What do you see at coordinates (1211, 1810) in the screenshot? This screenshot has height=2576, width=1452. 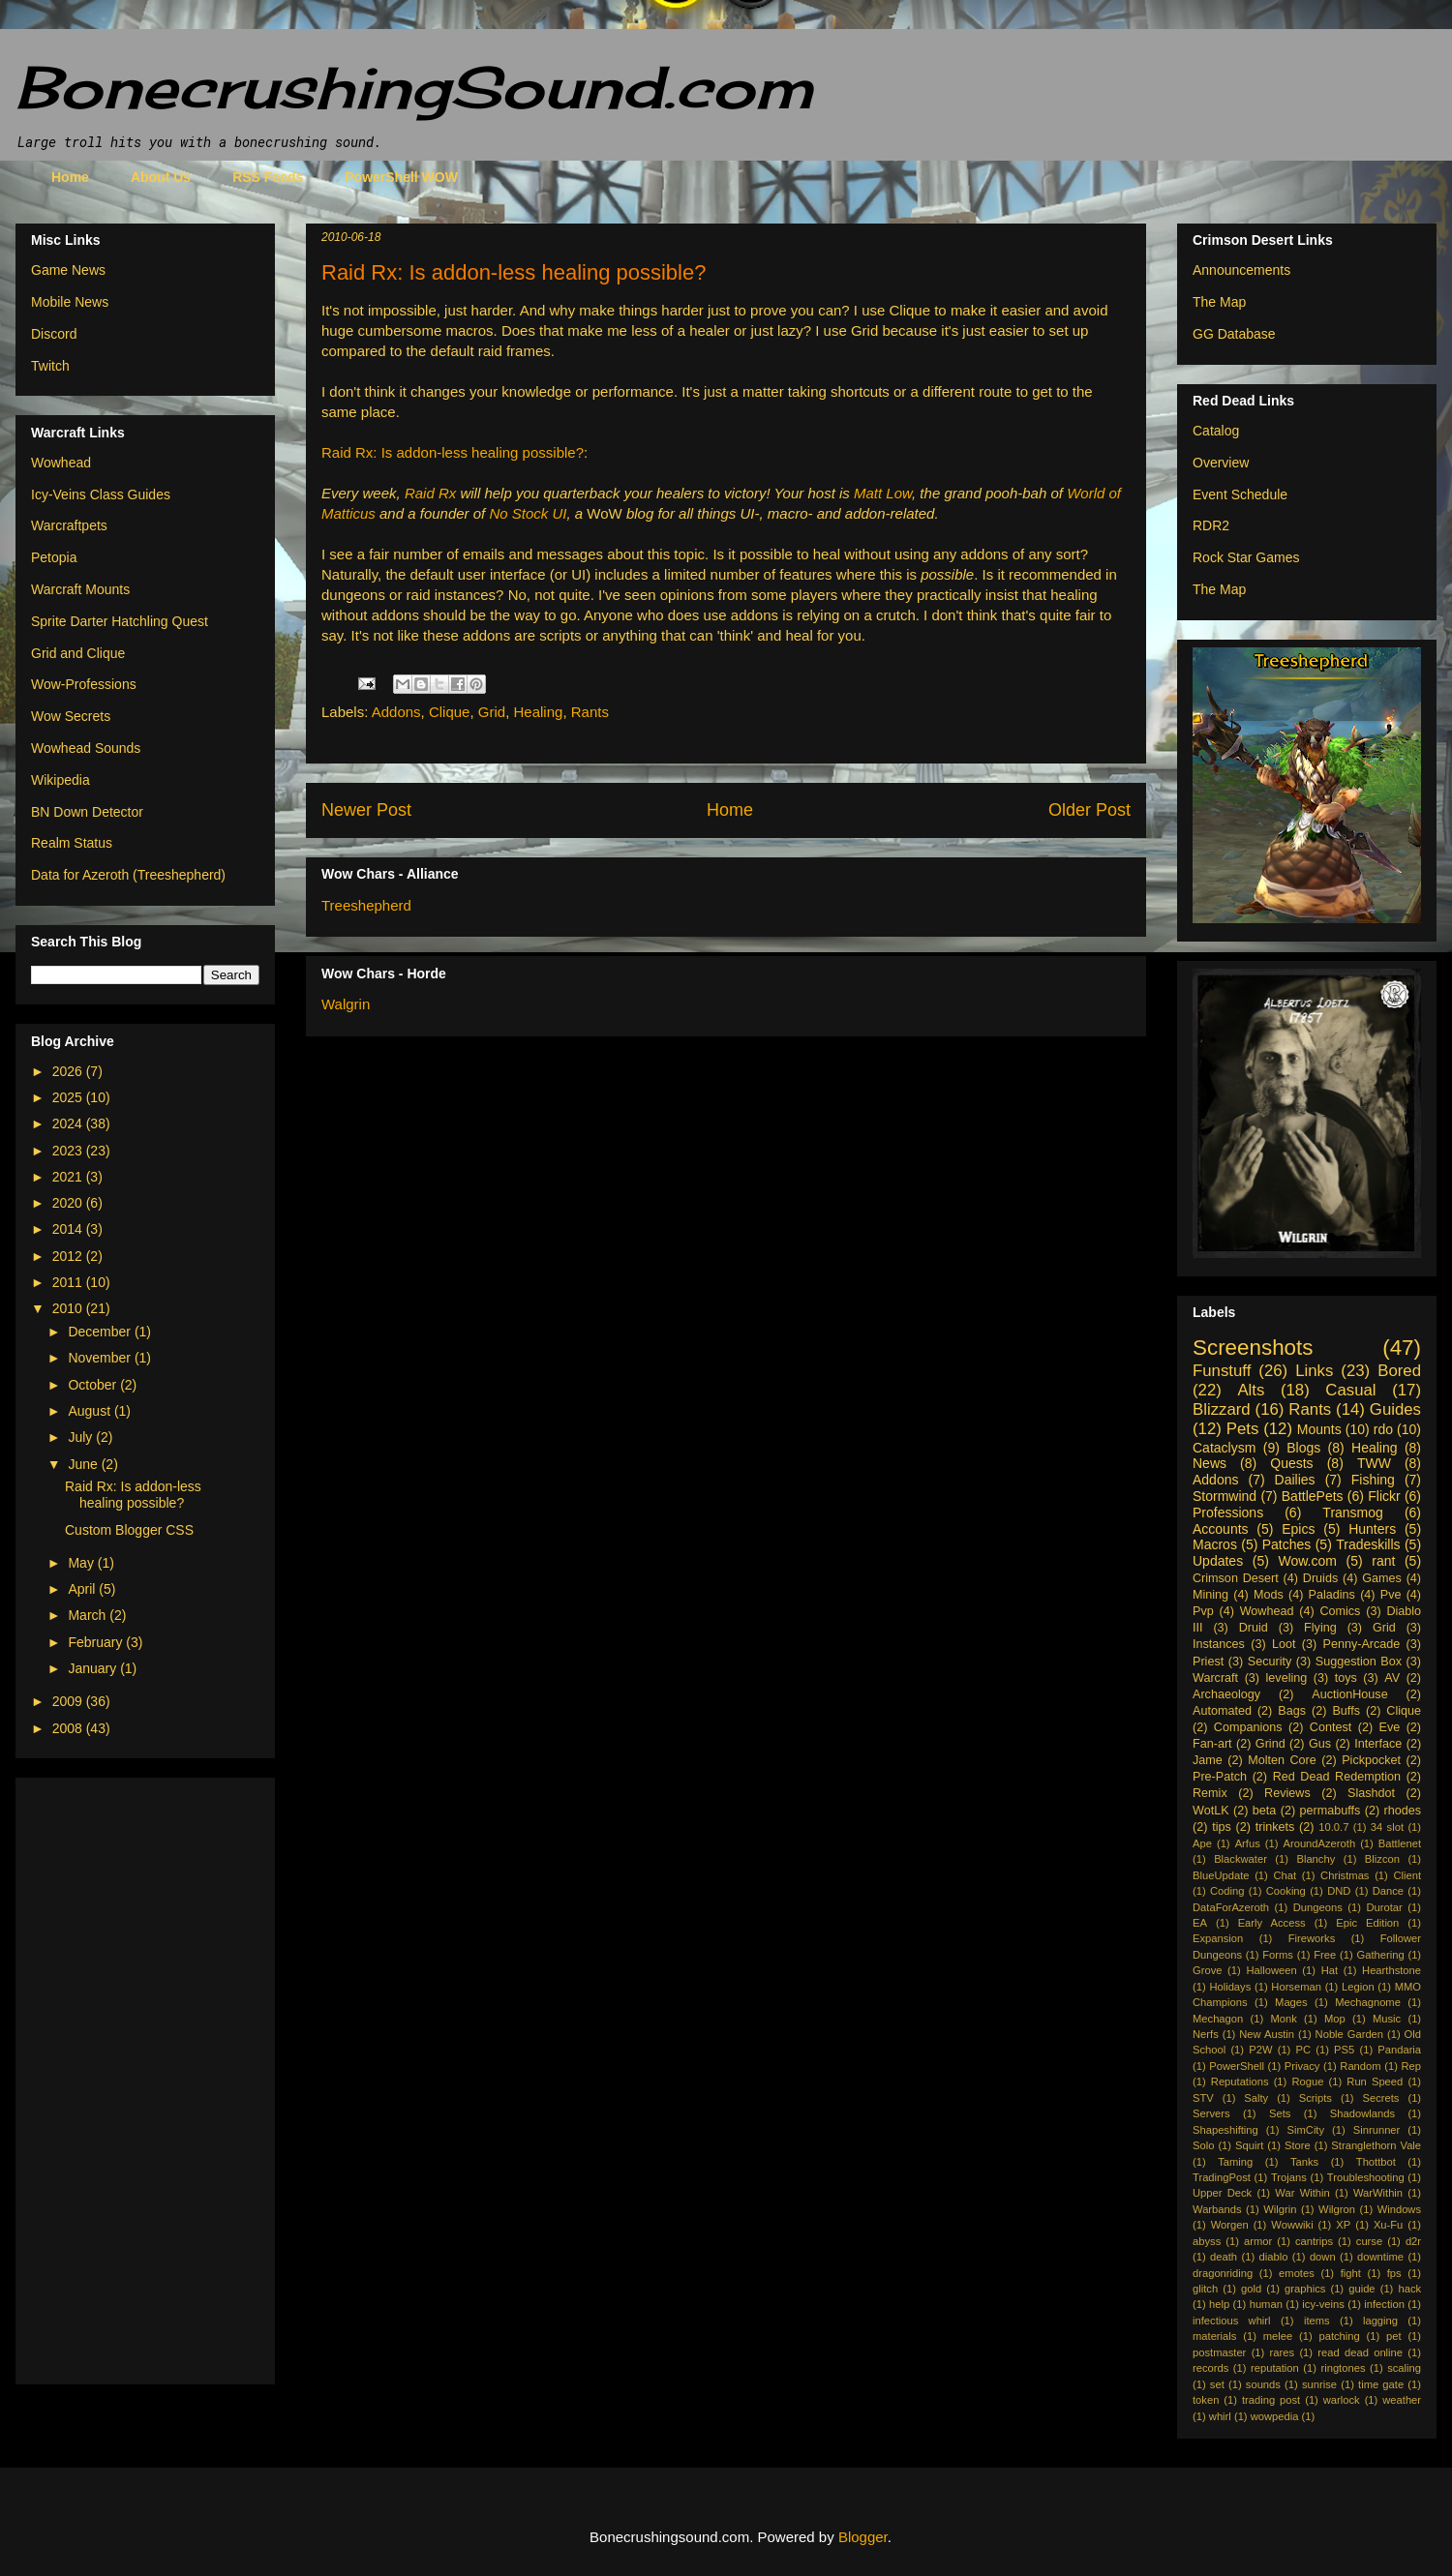 I see `WotLK` at bounding box center [1211, 1810].